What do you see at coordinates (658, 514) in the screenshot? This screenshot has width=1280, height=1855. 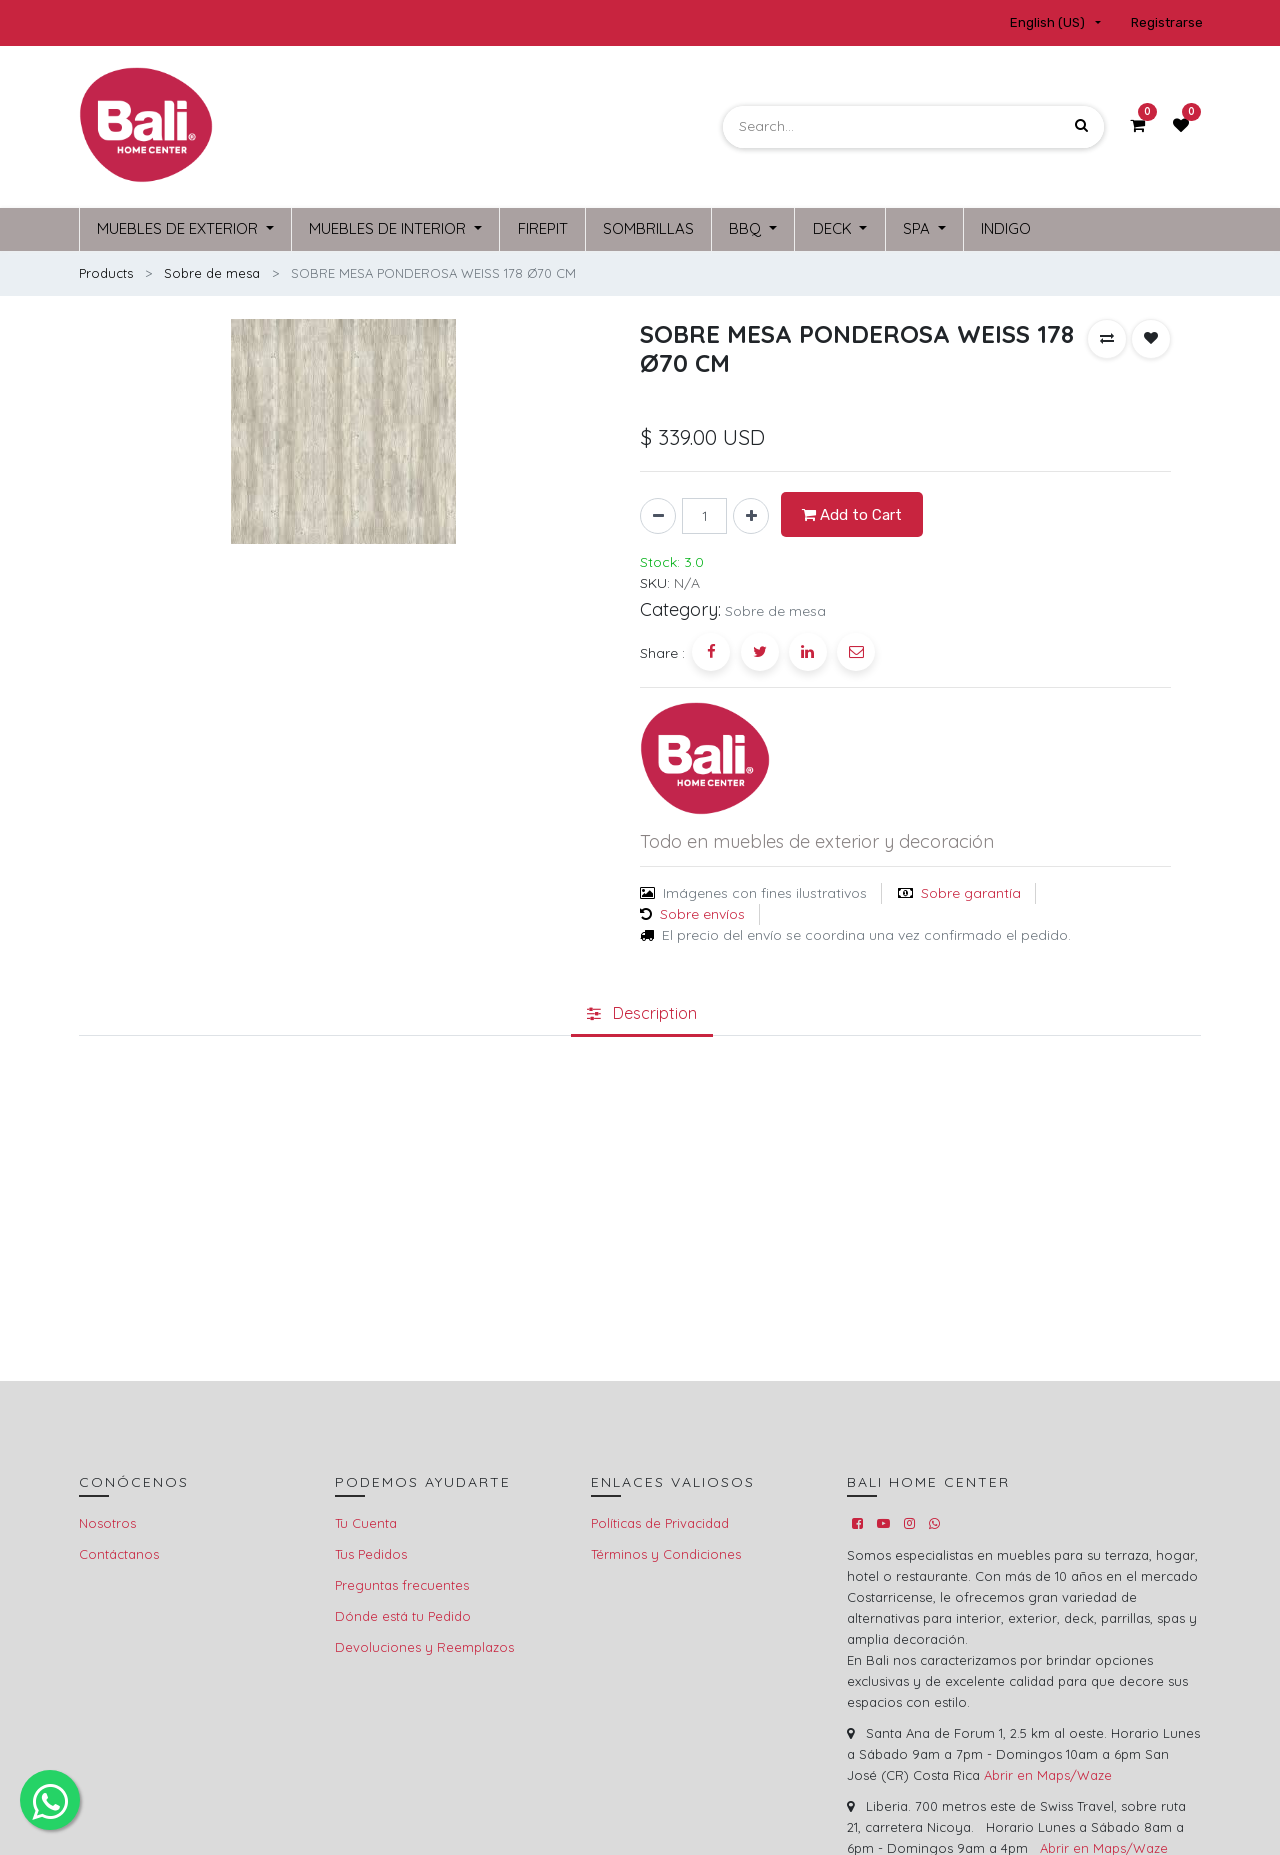 I see `[Remove one]` at bounding box center [658, 514].